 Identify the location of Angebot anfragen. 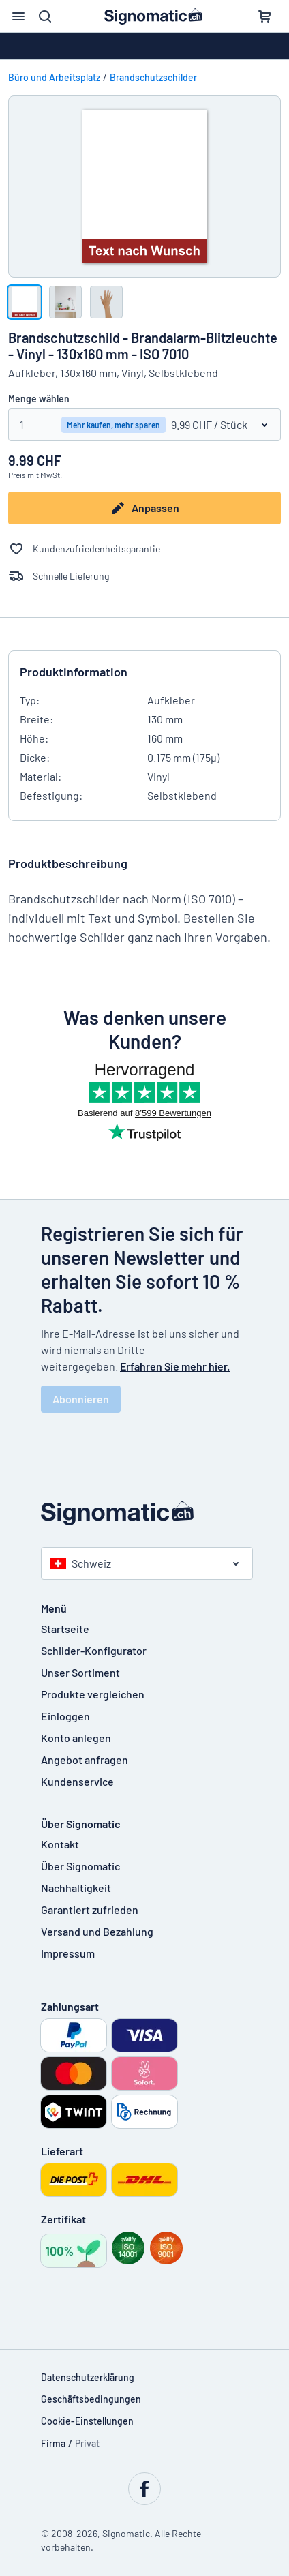
(84, 1759).